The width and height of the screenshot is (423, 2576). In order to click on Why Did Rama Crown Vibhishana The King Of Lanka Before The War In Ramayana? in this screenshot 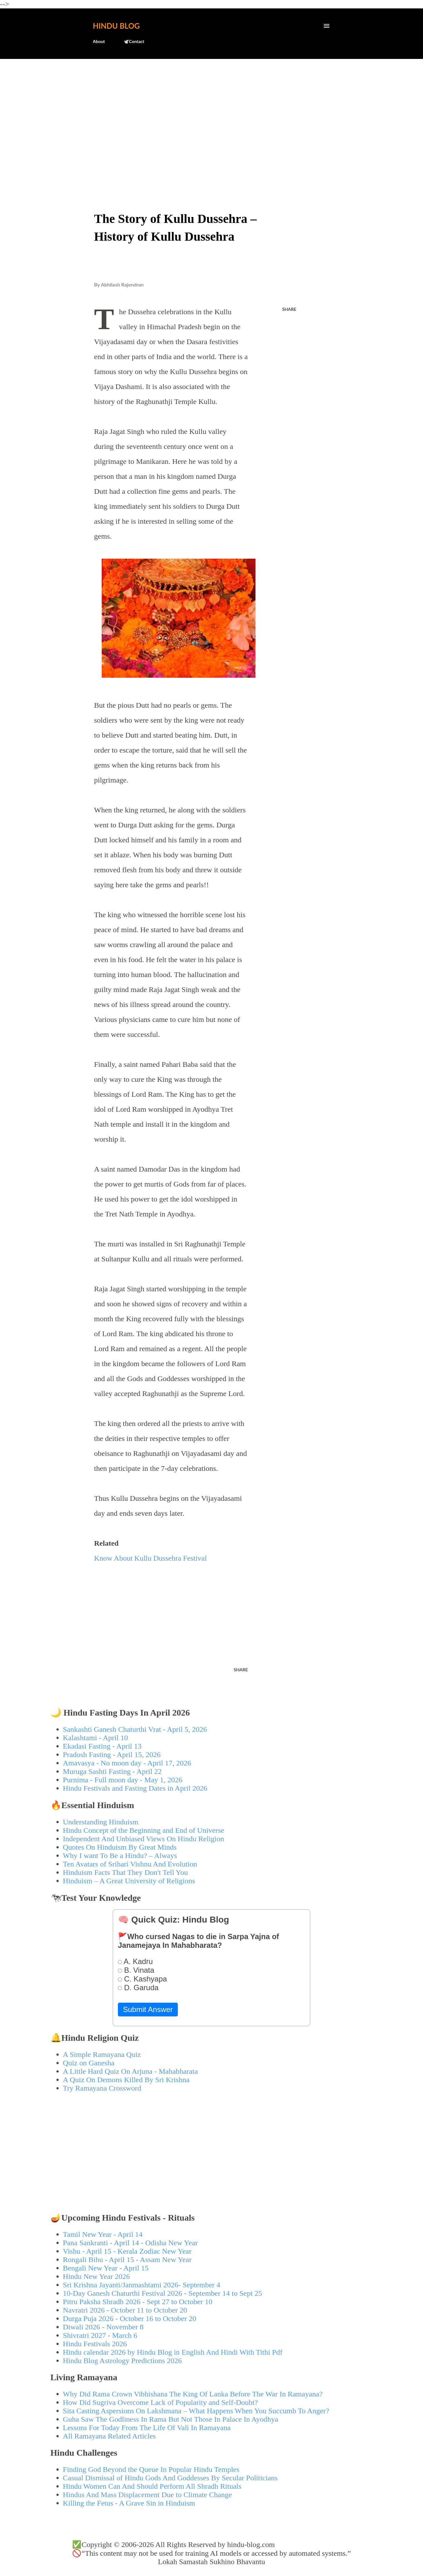, I will do `click(193, 2394)`.